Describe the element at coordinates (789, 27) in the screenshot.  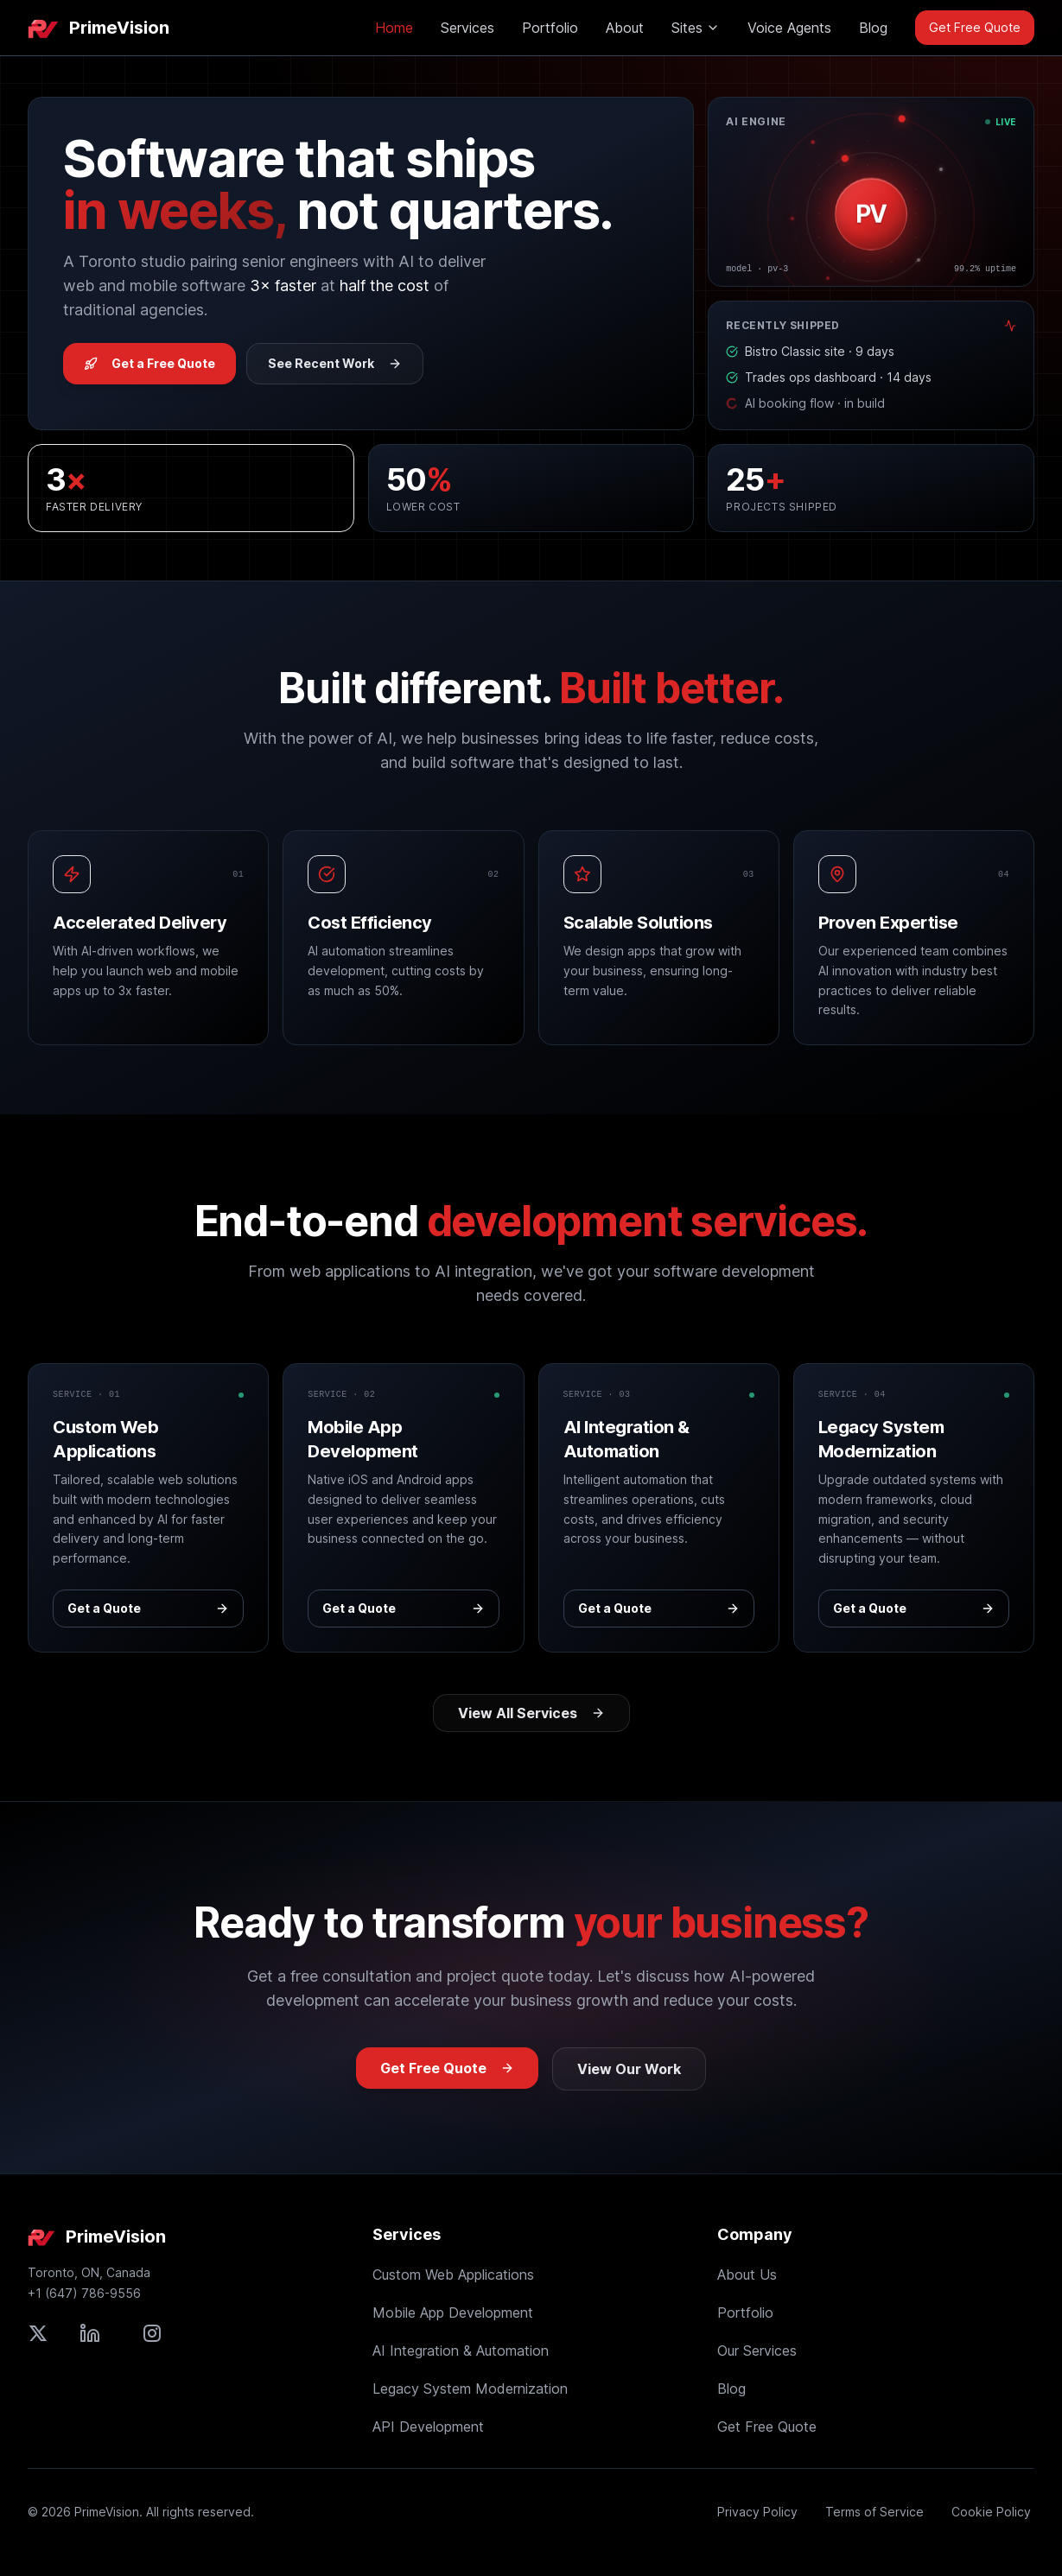
I see `Voice Agents` at that location.